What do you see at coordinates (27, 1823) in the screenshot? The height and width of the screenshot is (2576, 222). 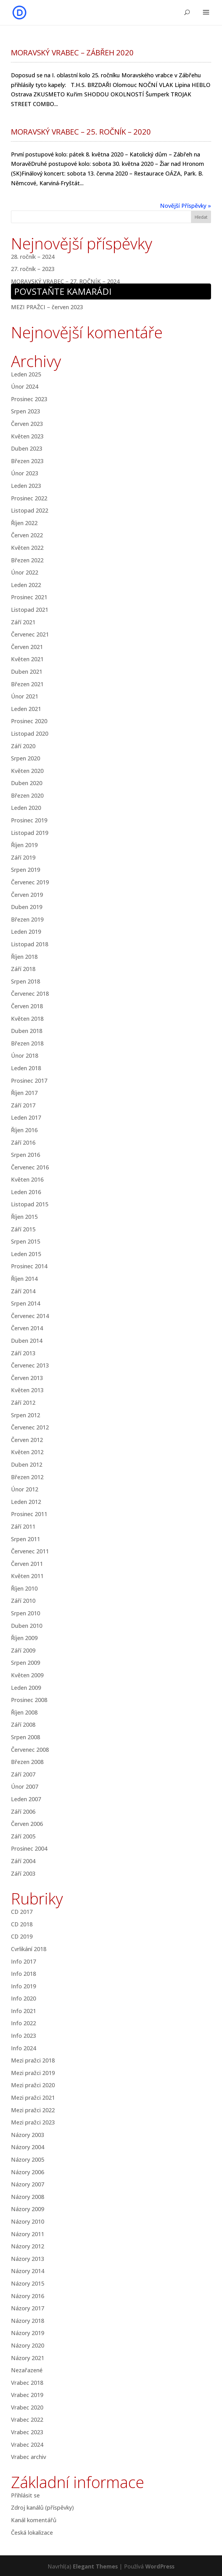 I see `Červen 2006` at bounding box center [27, 1823].